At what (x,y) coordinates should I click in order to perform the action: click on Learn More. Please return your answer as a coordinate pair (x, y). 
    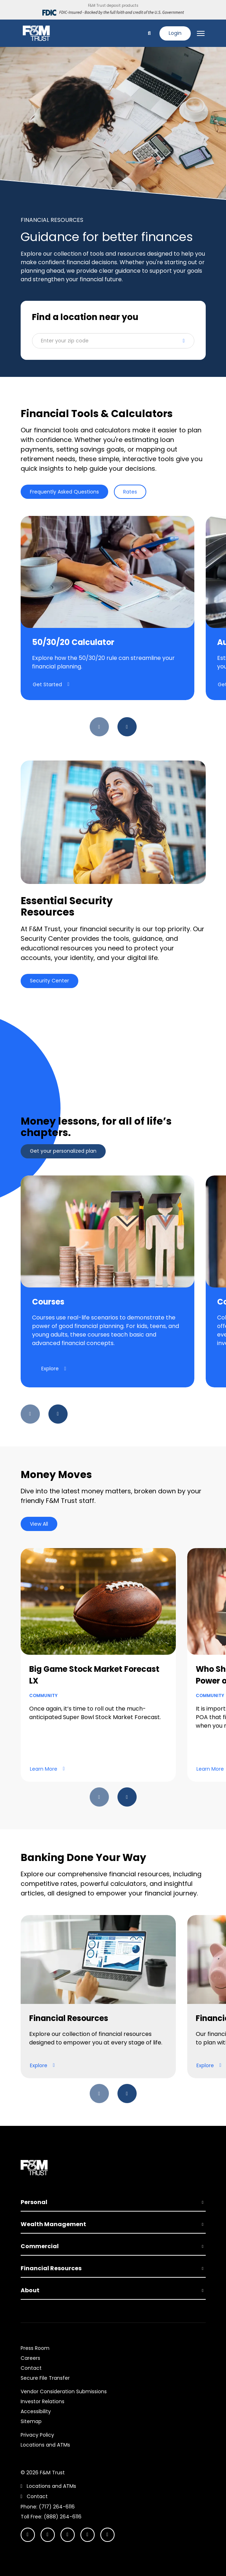
    Looking at the image, I should click on (47, 1768).